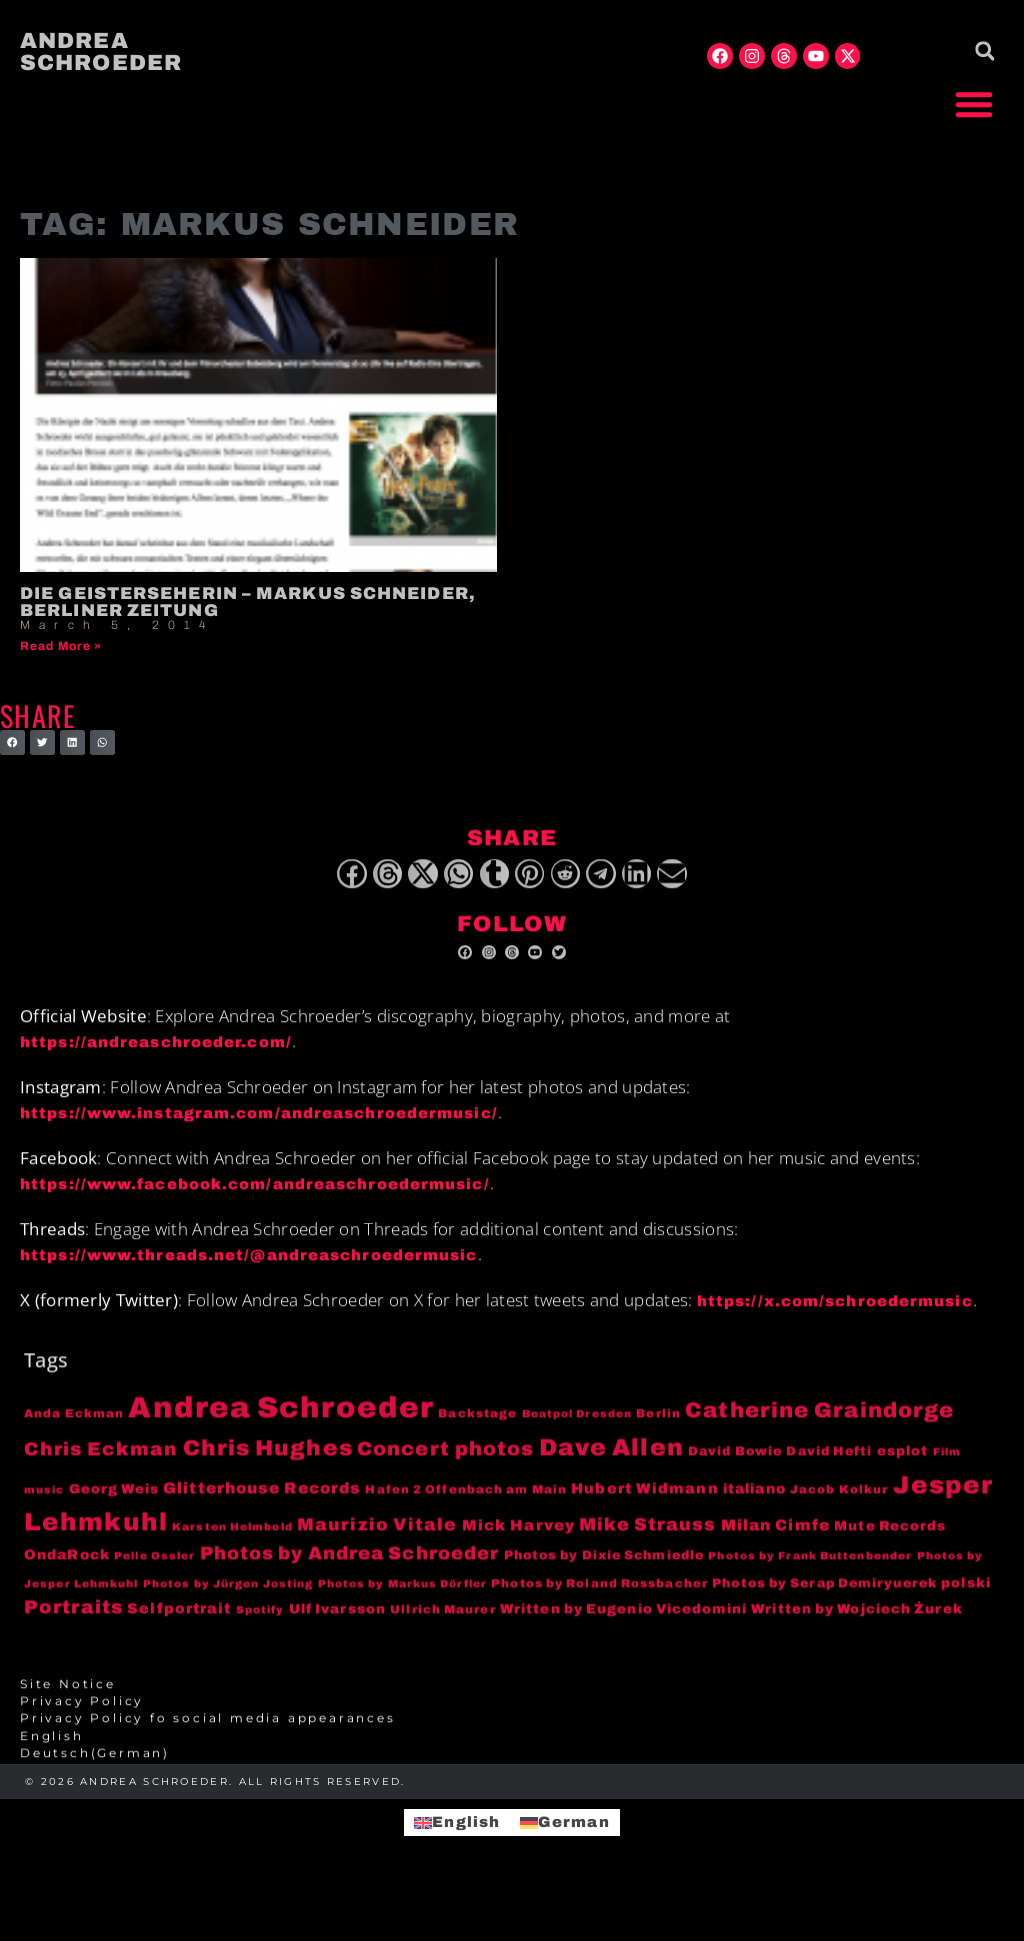 This screenshot has width=1024, height=1941. I want to click on David Hefti [David Hefti (5 items)], so click(829, 1477).